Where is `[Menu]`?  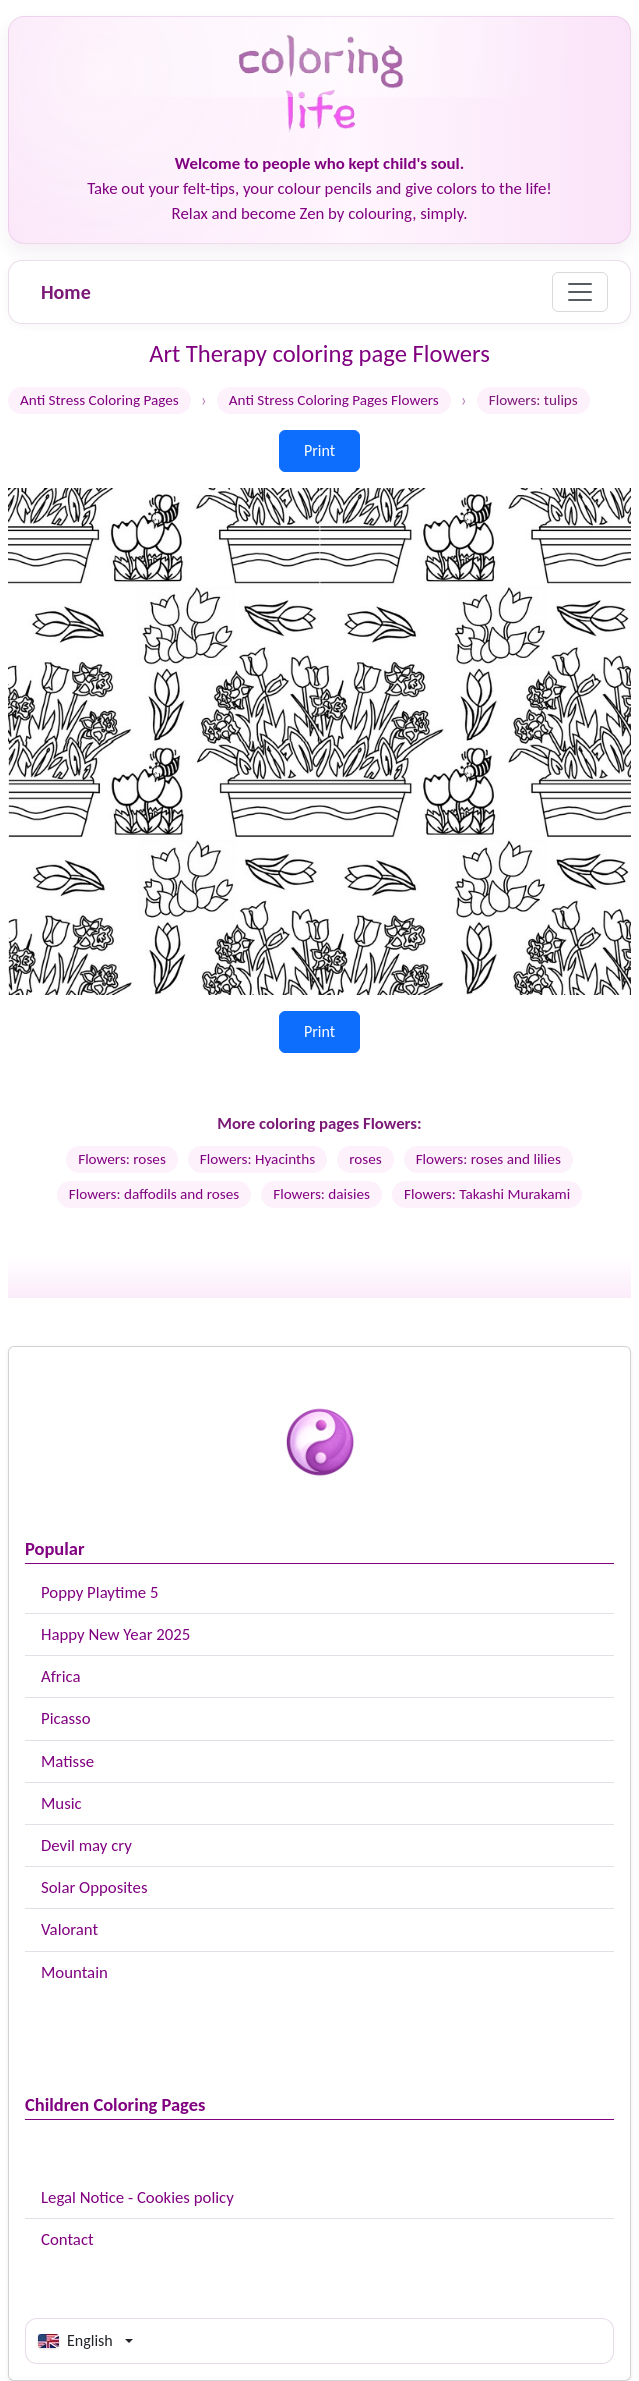 [Menu] is located at coordinates (580, 292).